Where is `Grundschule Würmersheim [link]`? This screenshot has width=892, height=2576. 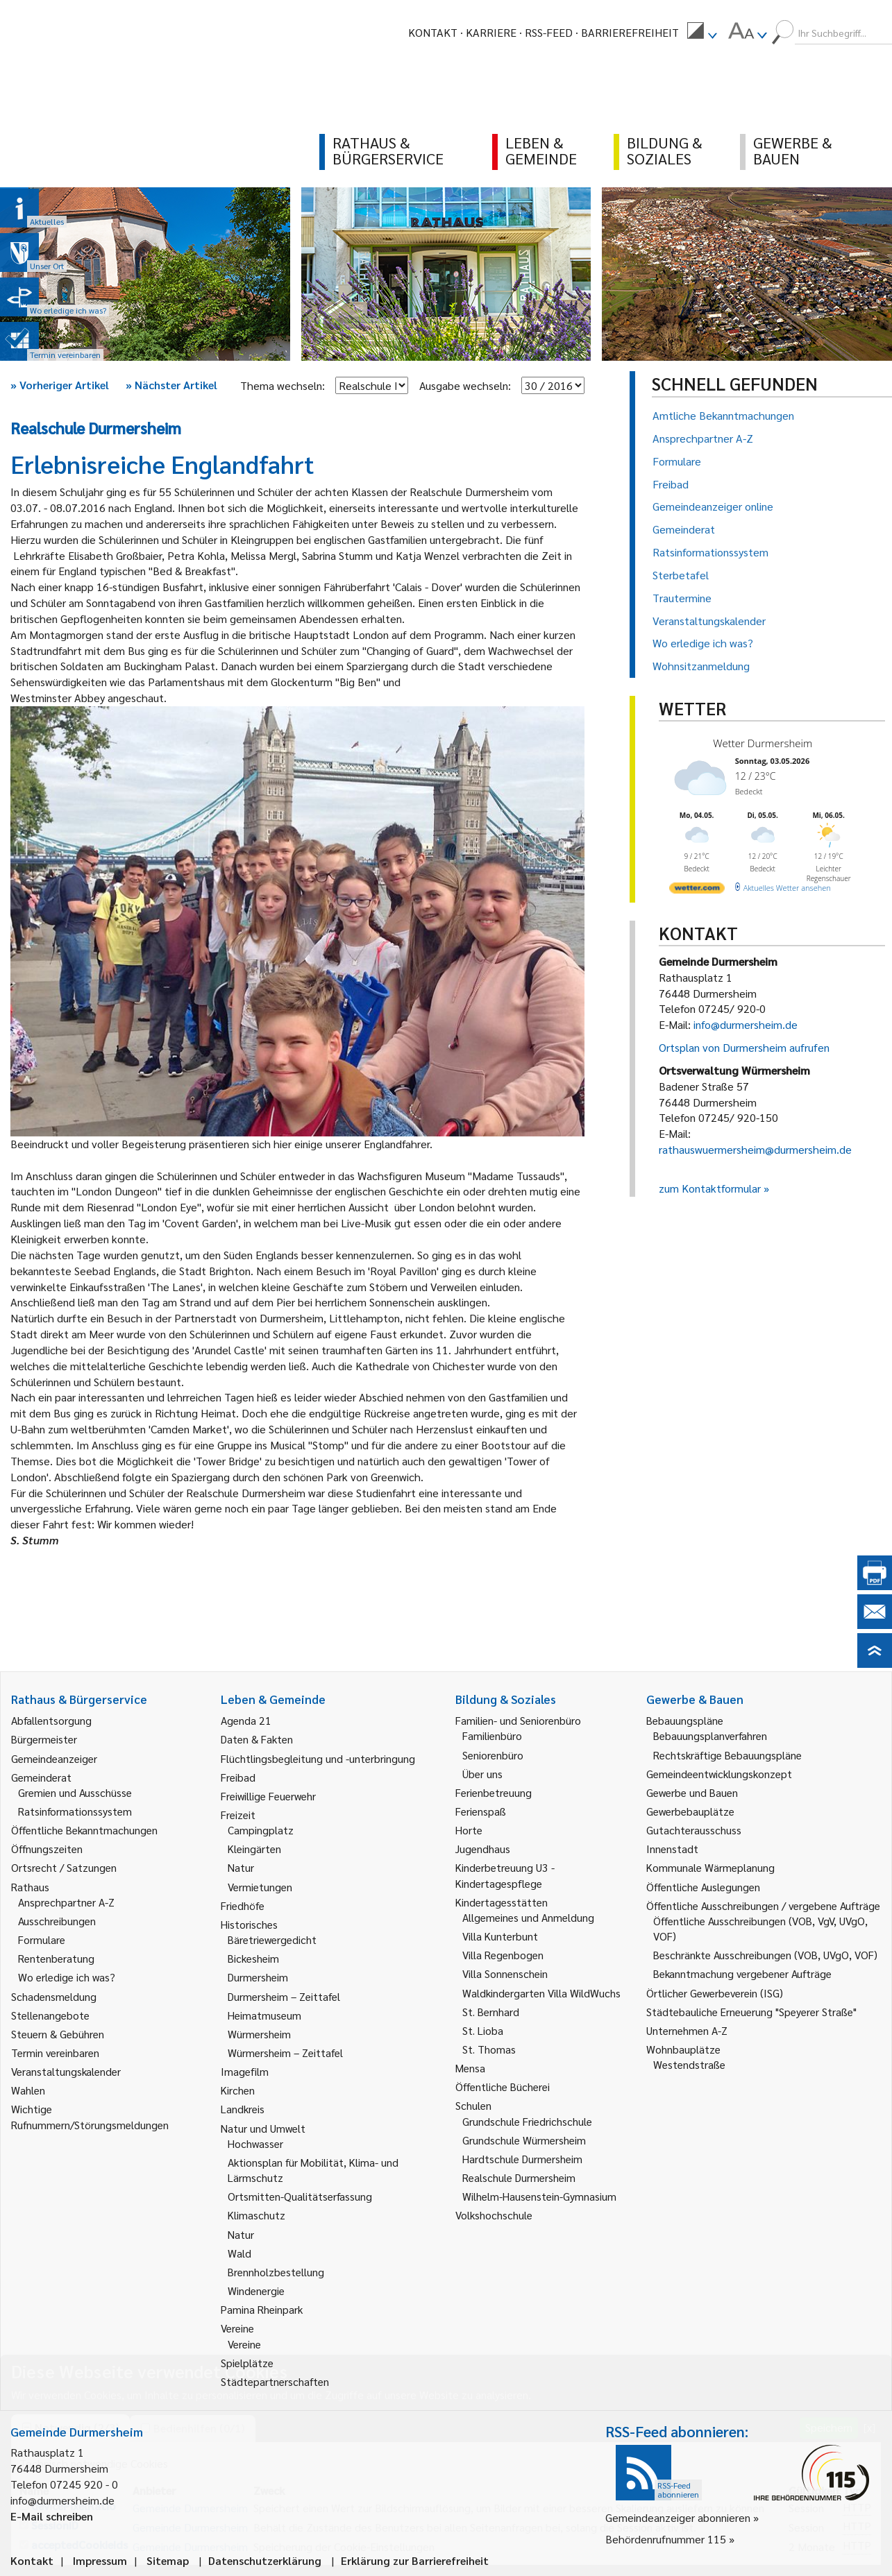 Grundschule Würmersheim [link] is located at coordinates (524, 2140).